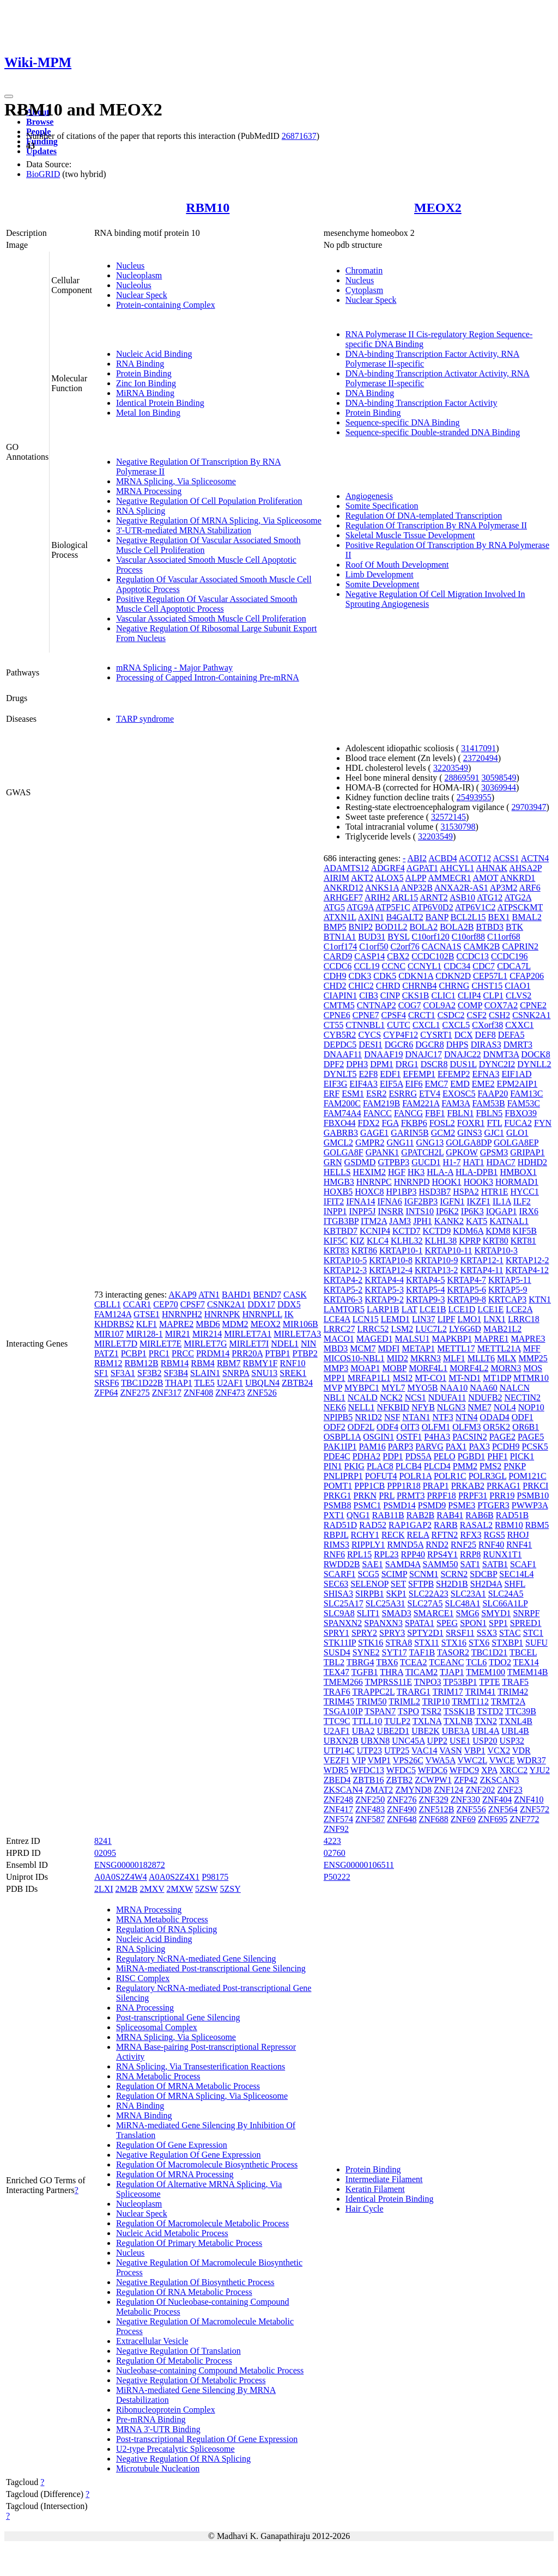  I want to click on AGPAT1, so click(422, 868).